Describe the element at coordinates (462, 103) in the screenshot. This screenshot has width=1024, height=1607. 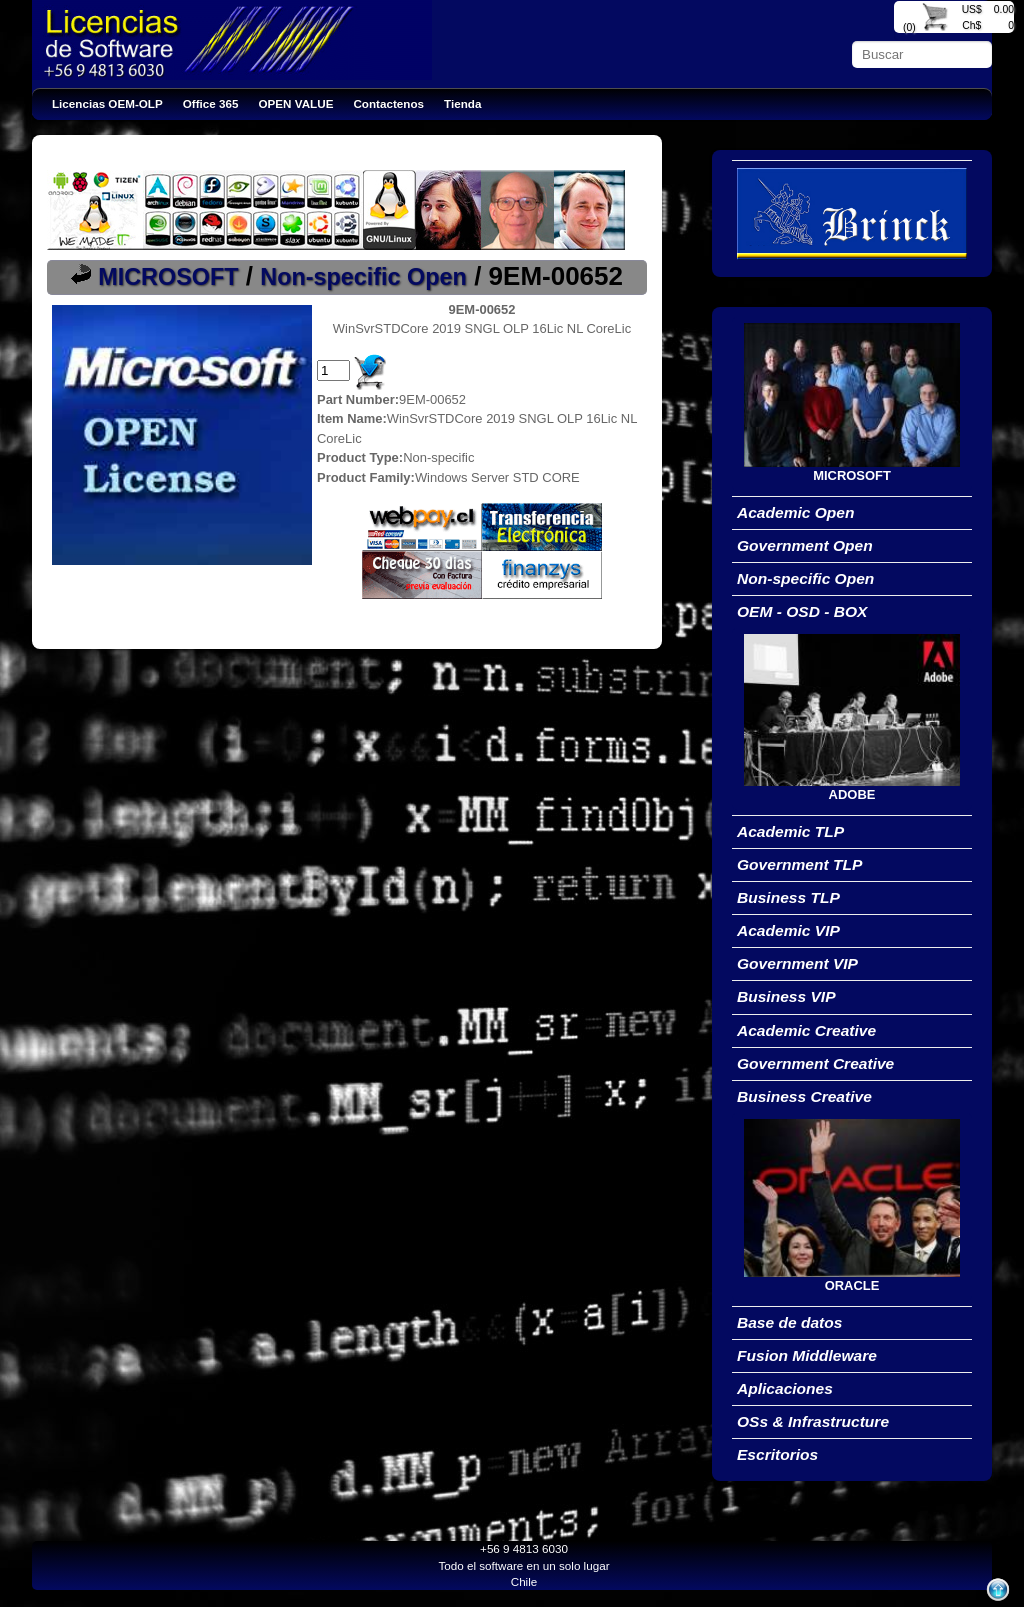
I see `Tienda` at that location.